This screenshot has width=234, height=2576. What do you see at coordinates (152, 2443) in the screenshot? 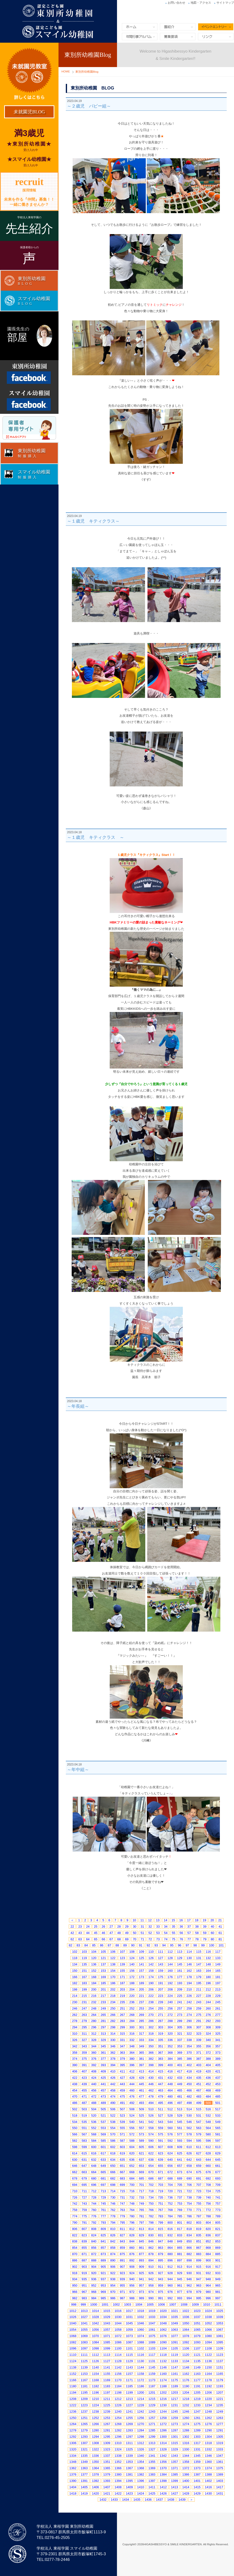
I see `1313` at bounding box center [152, 2443].